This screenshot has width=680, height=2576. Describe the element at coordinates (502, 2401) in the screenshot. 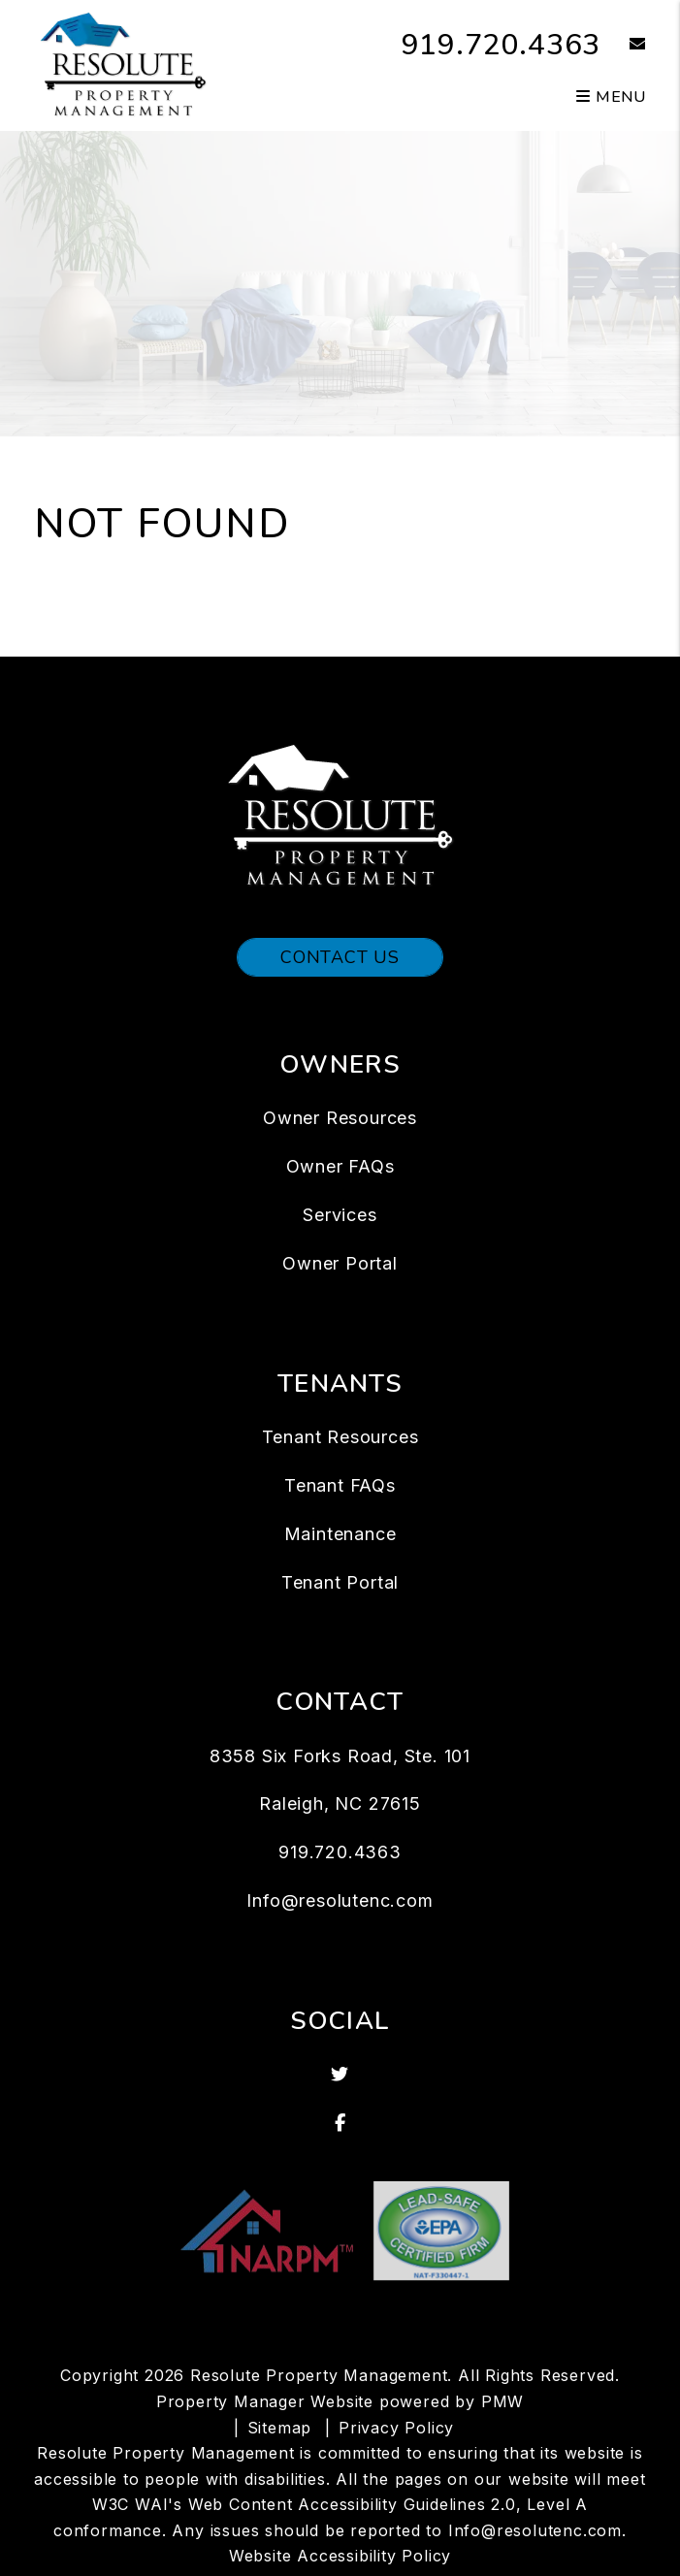

I see `PMW` at that location.